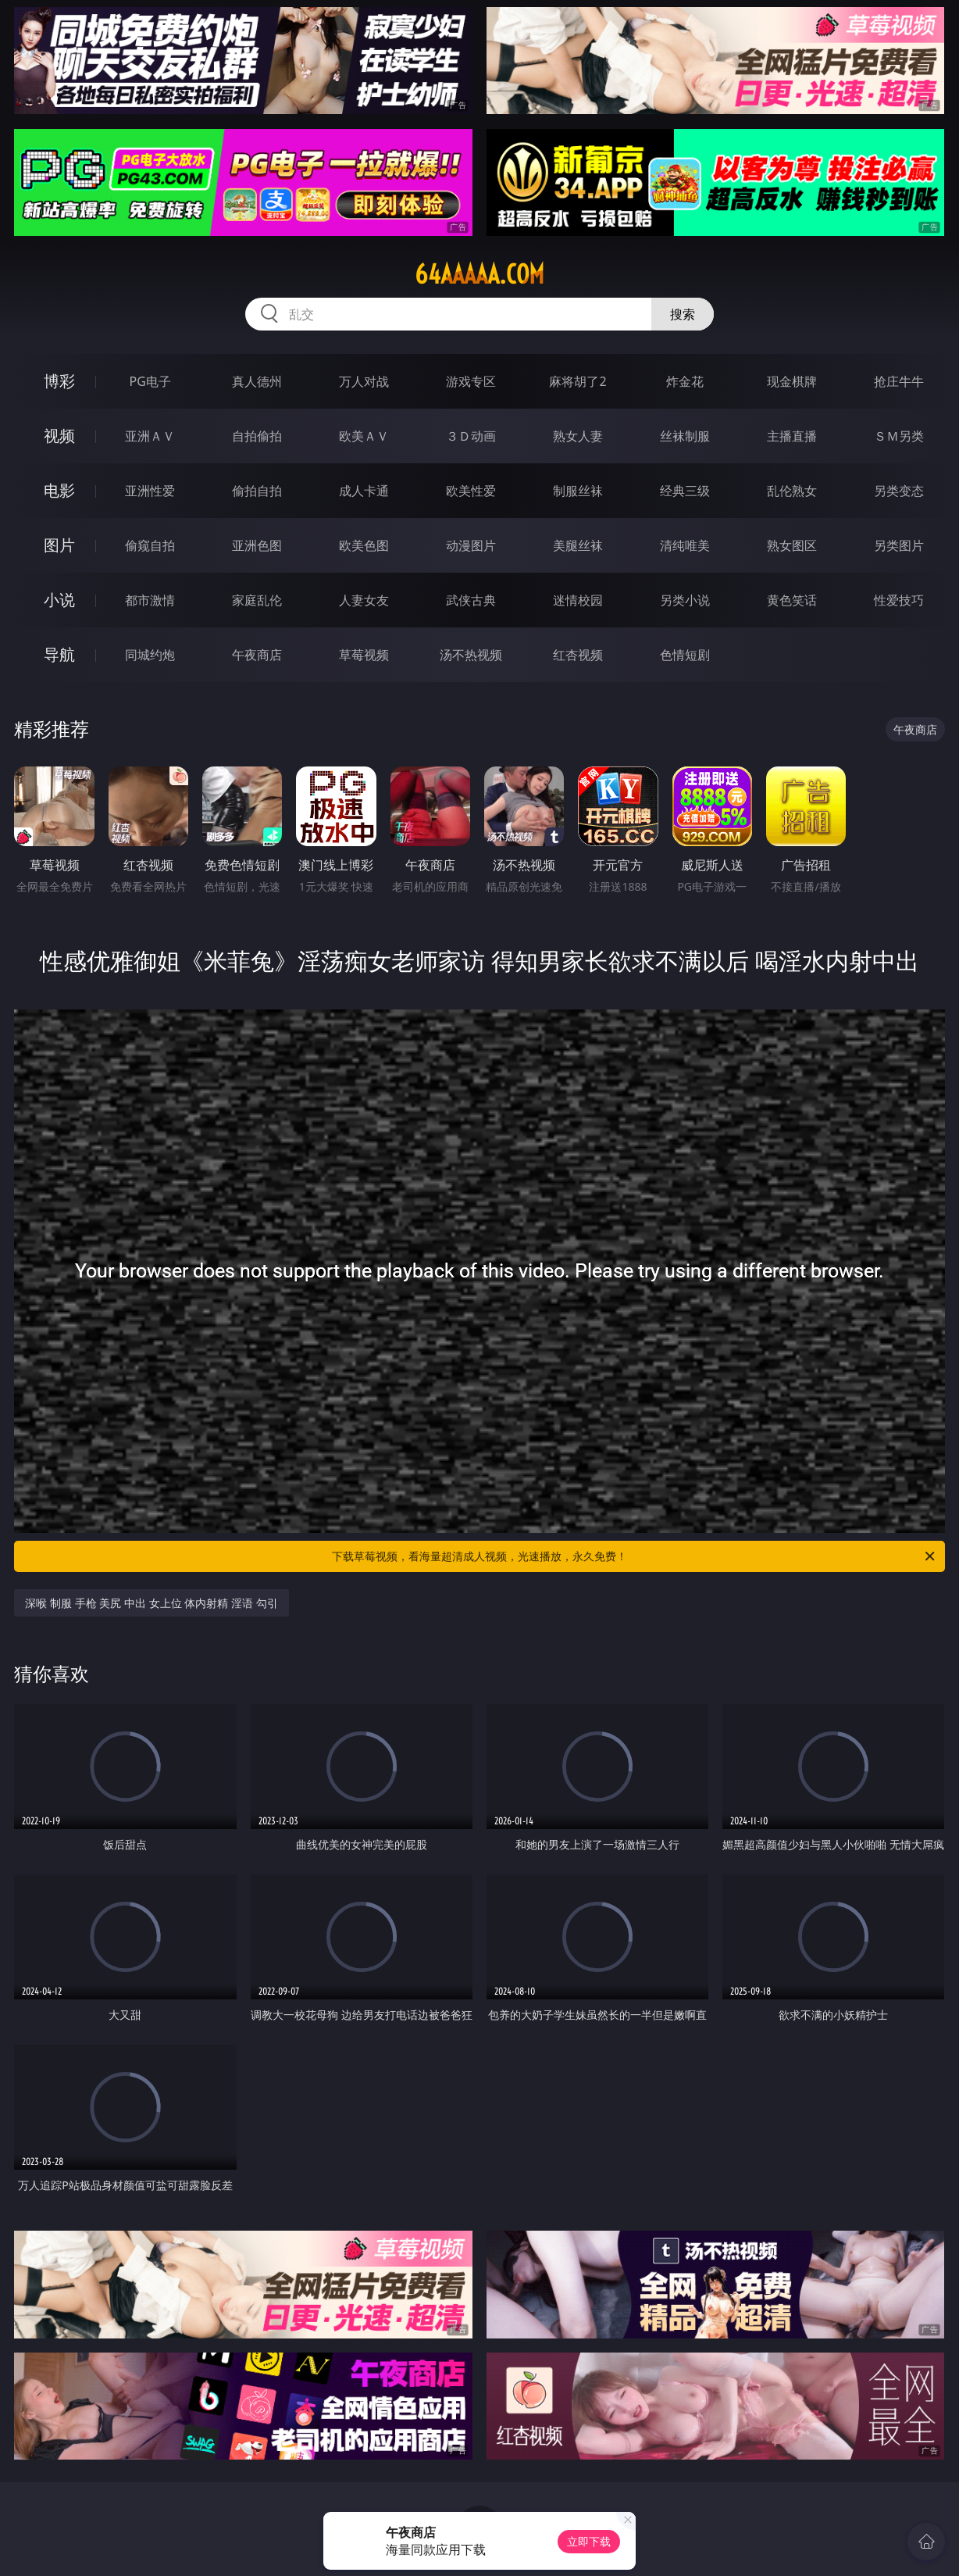 Image resolution: width=959 pixels, height=2576 pixels. I want to click on 另类图片, so click(899, 545).